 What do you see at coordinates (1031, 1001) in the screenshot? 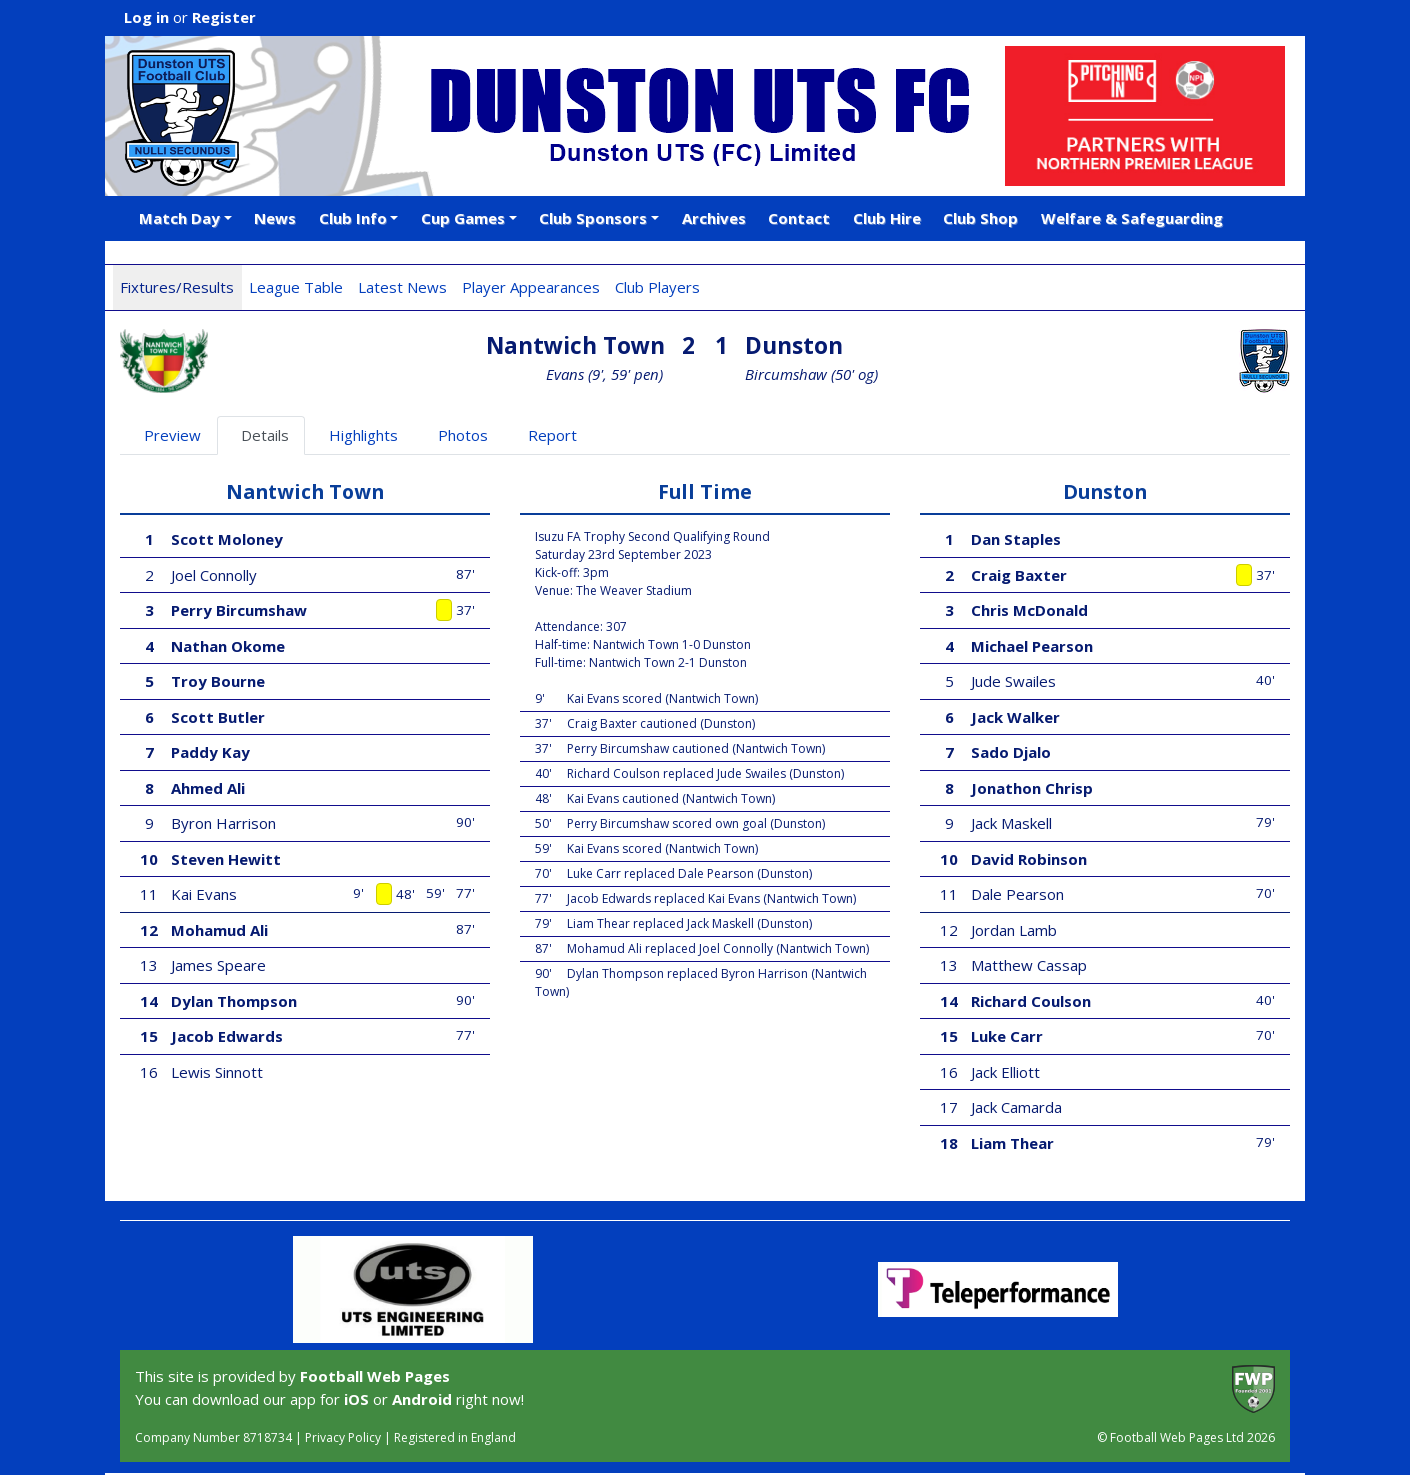
I see `Richard Coulson` at bounding box center [1031, 1001].